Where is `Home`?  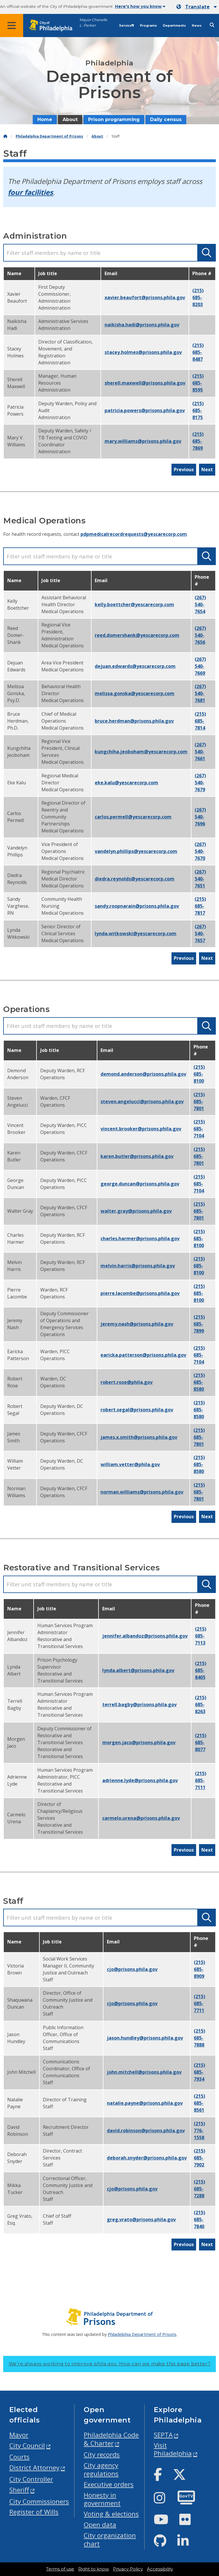
Home is located at coordinates (44, 119).